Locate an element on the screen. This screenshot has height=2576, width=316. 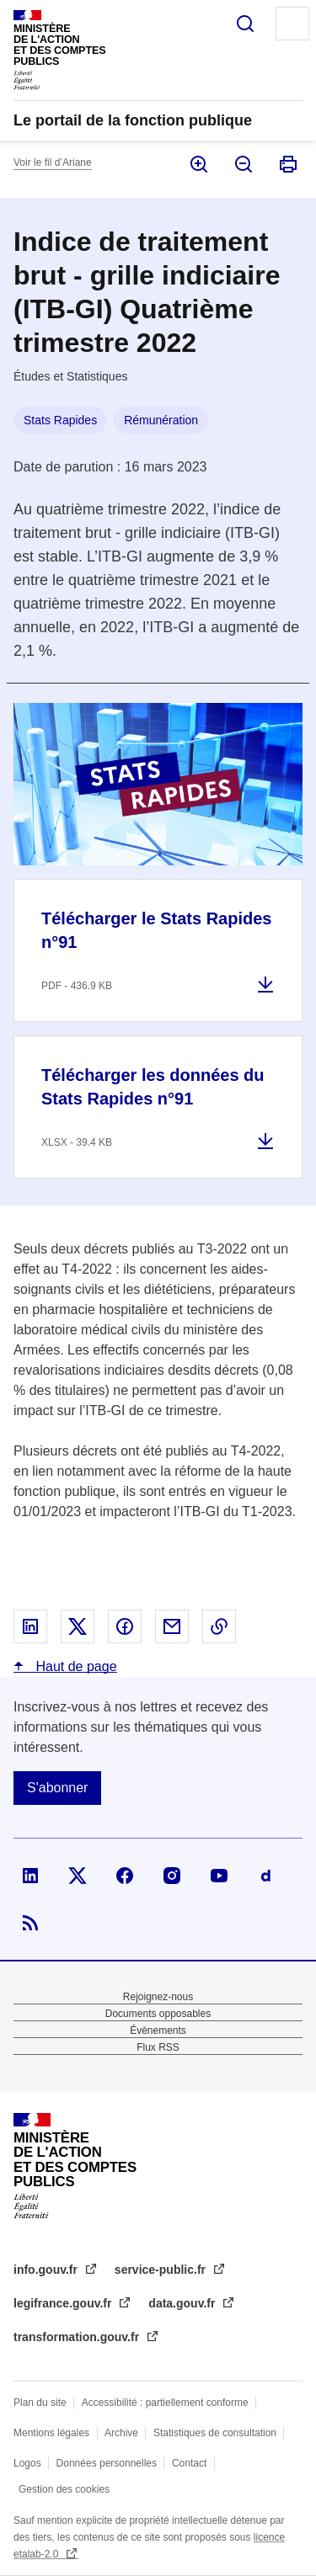
service-public.fr is located at coordinates (162, 2269).